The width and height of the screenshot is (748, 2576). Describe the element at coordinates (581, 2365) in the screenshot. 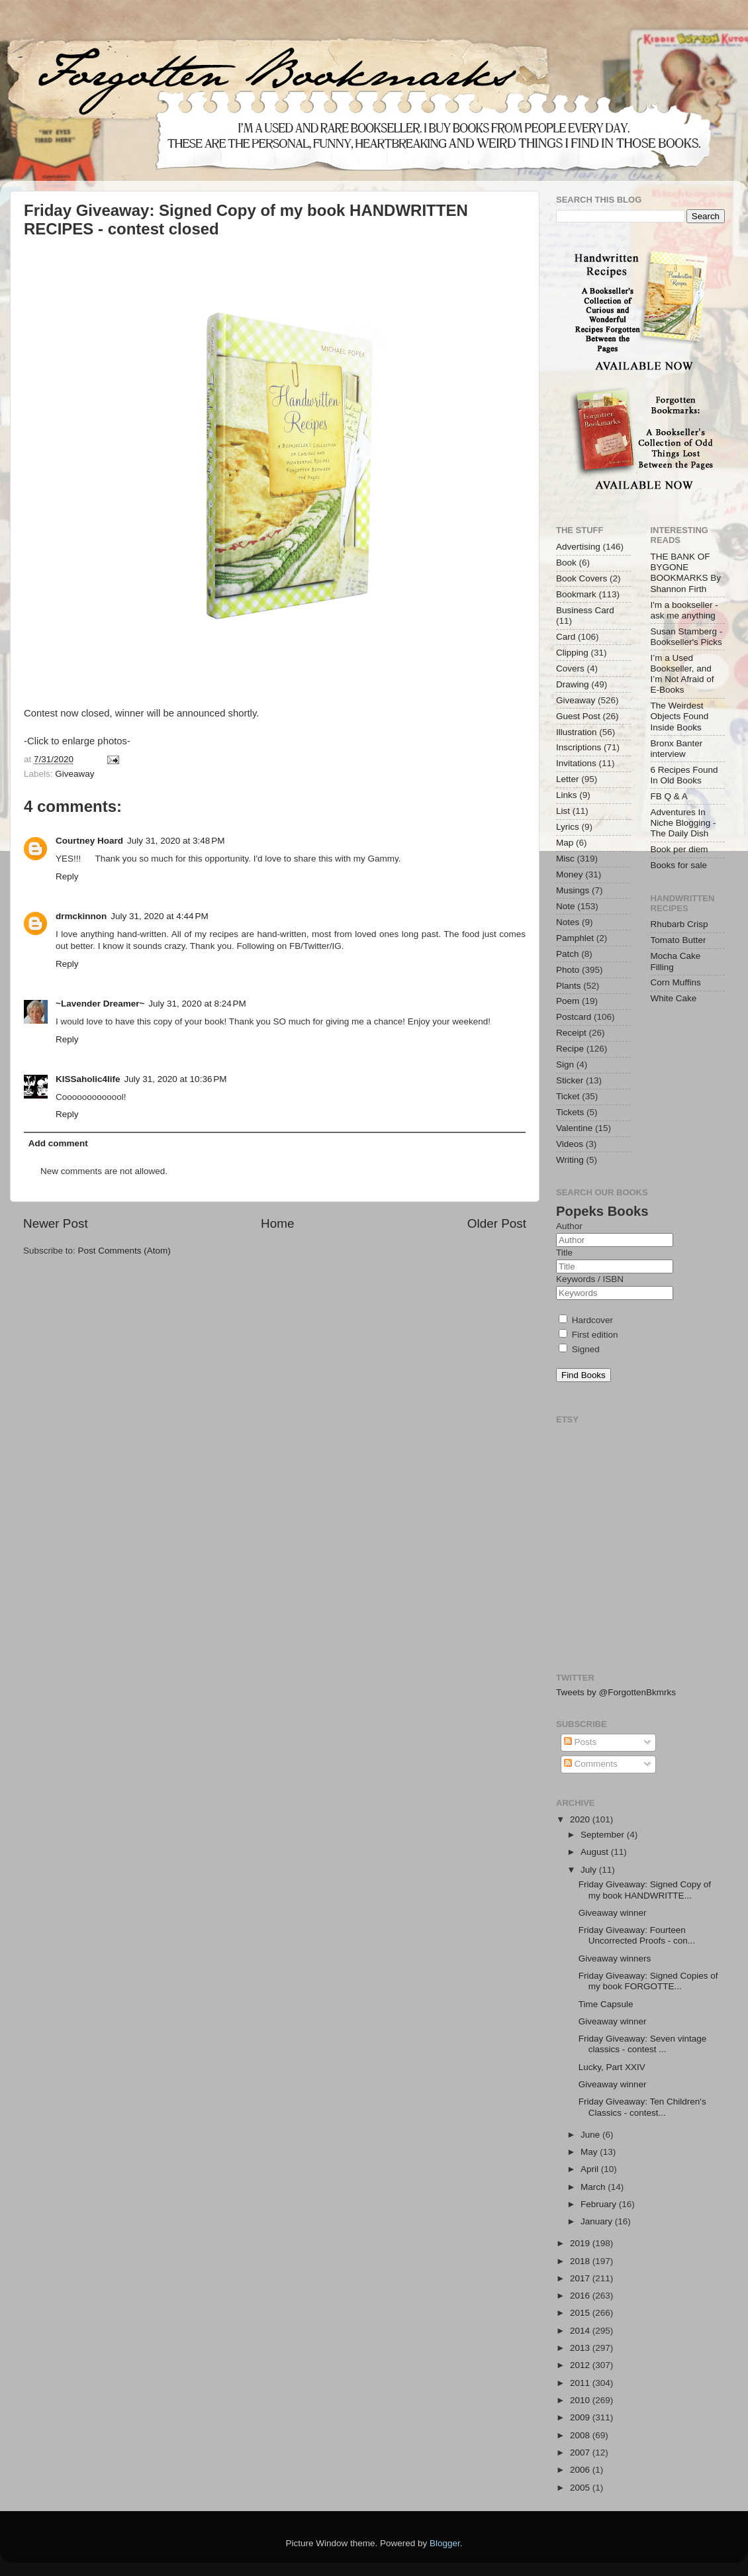

I see `2012` at that location.